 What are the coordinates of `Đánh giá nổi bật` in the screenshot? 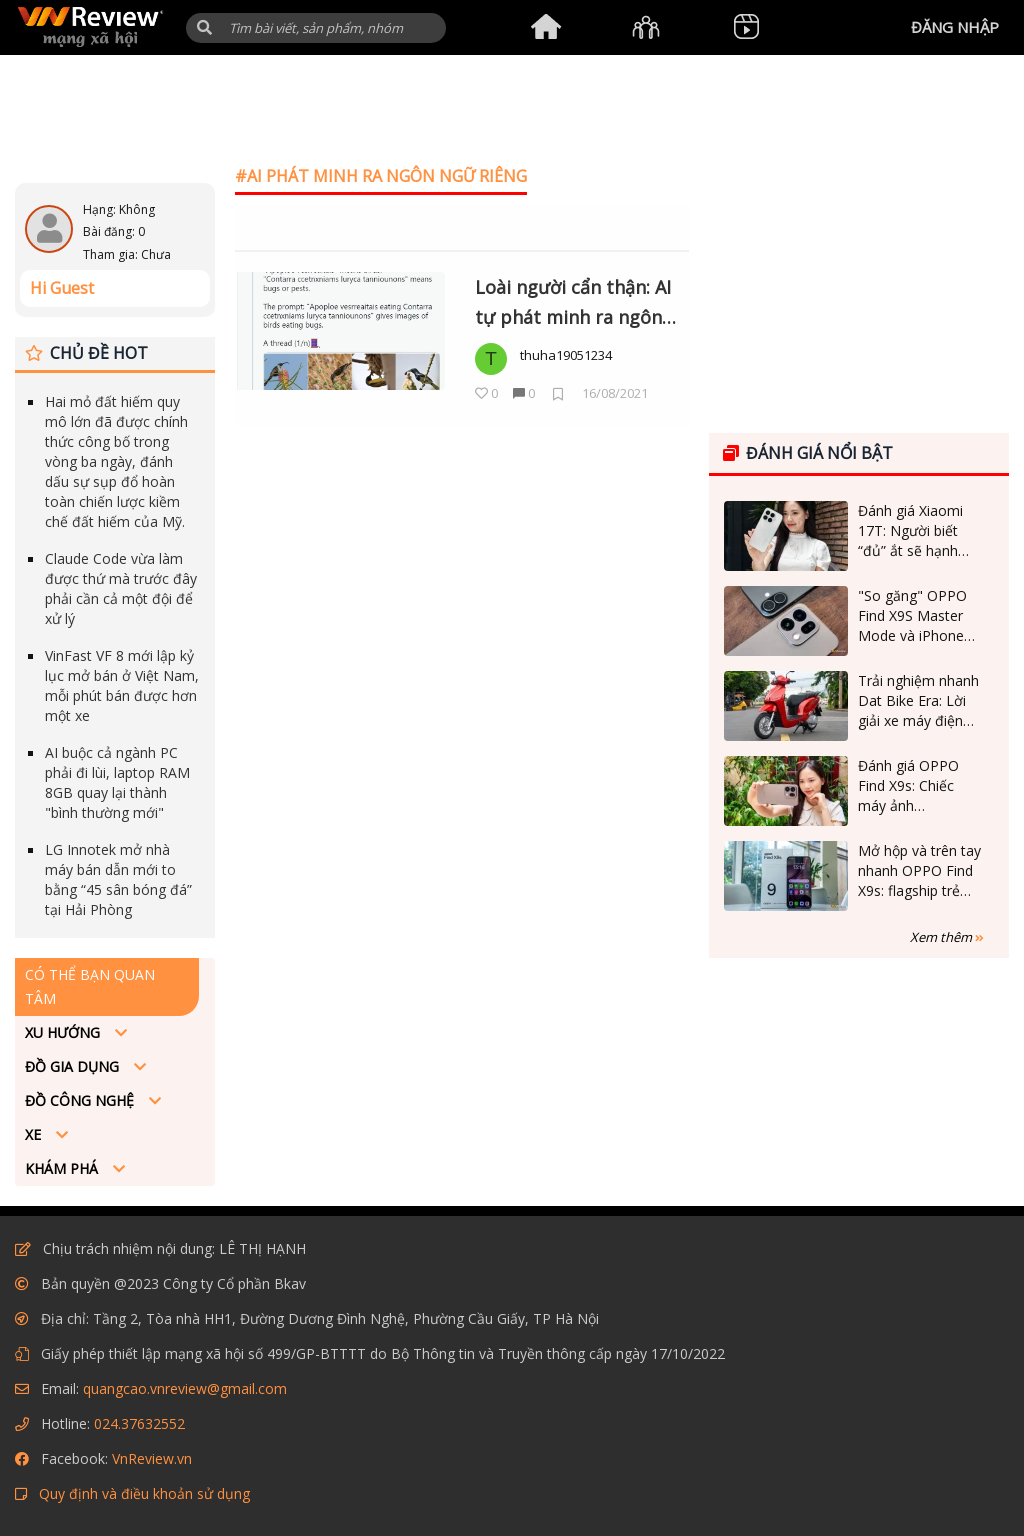 It's located at (808, 453).